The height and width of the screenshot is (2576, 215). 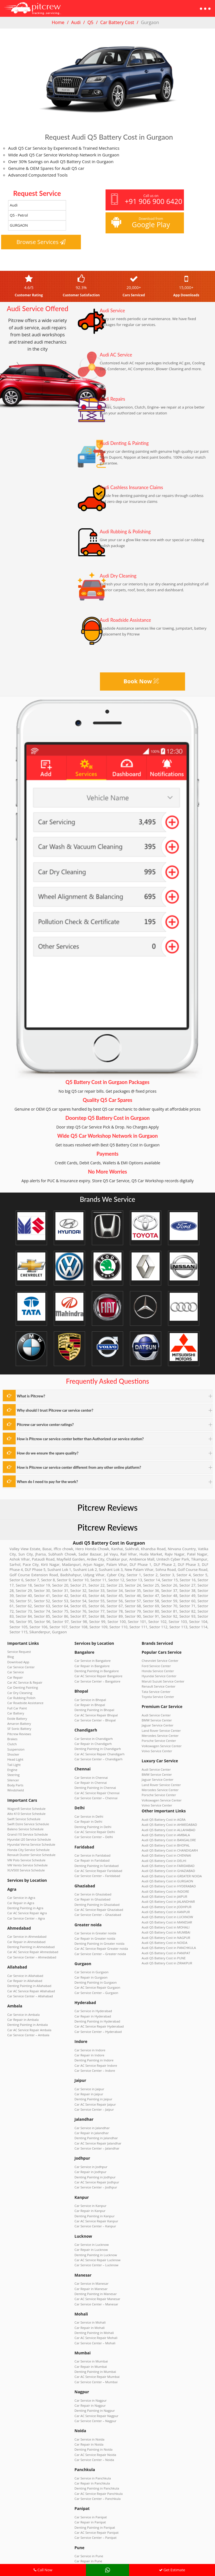 What do you see at coordinates (92, 1906) in the screenshot?
I see `Car Repair in Greater noida` at bounding box center [92, 1906].